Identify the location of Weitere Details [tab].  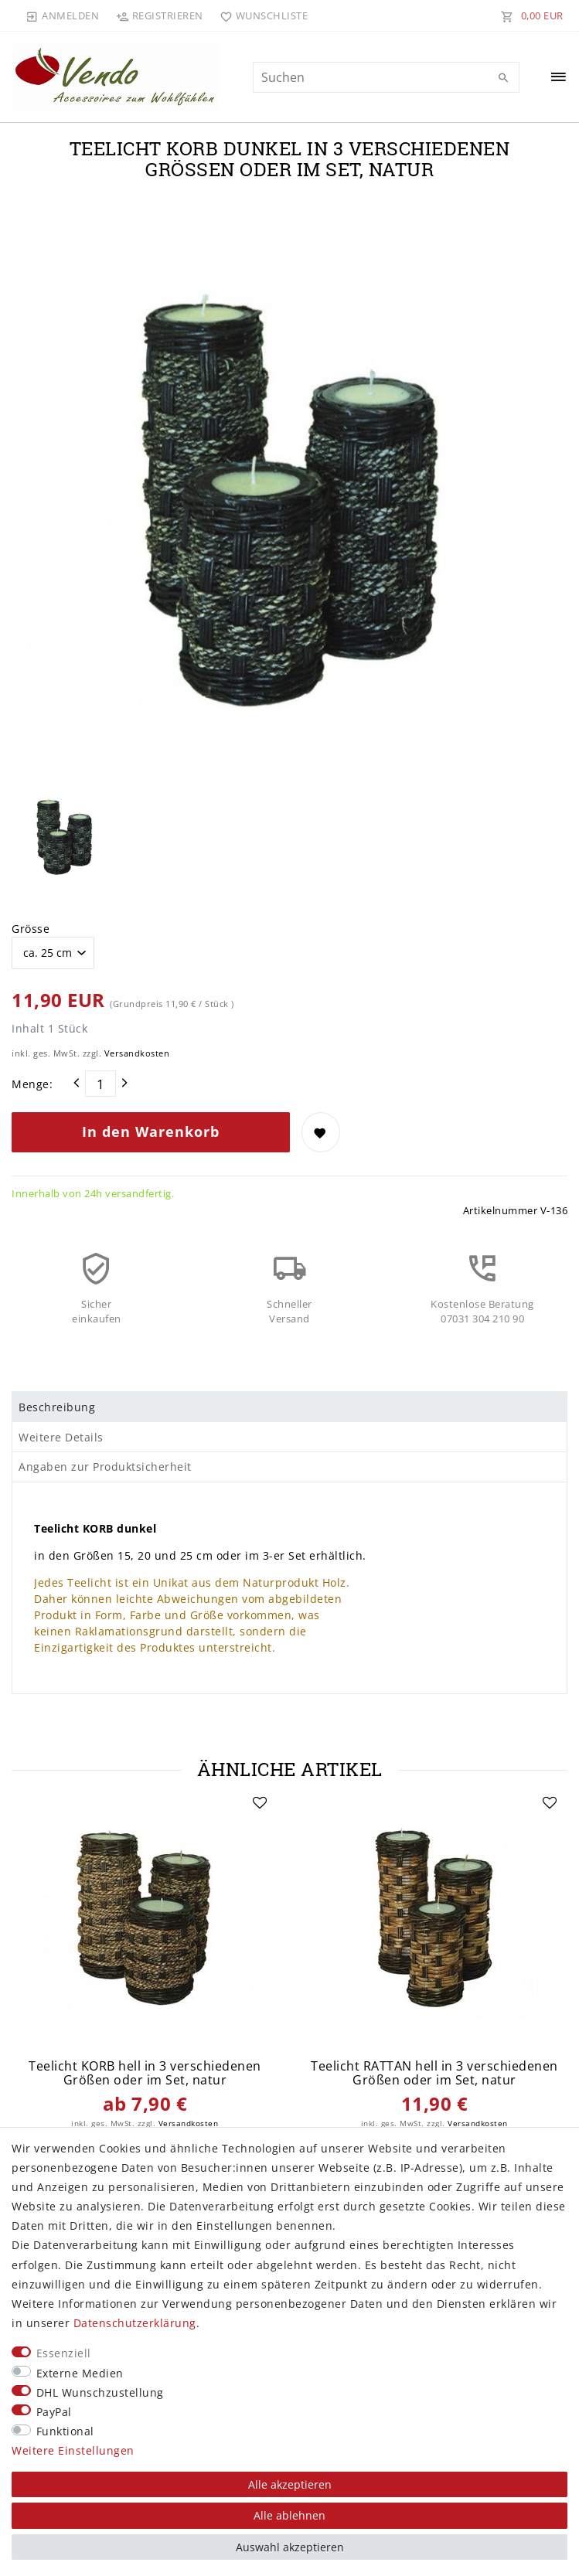
(61, 1437).